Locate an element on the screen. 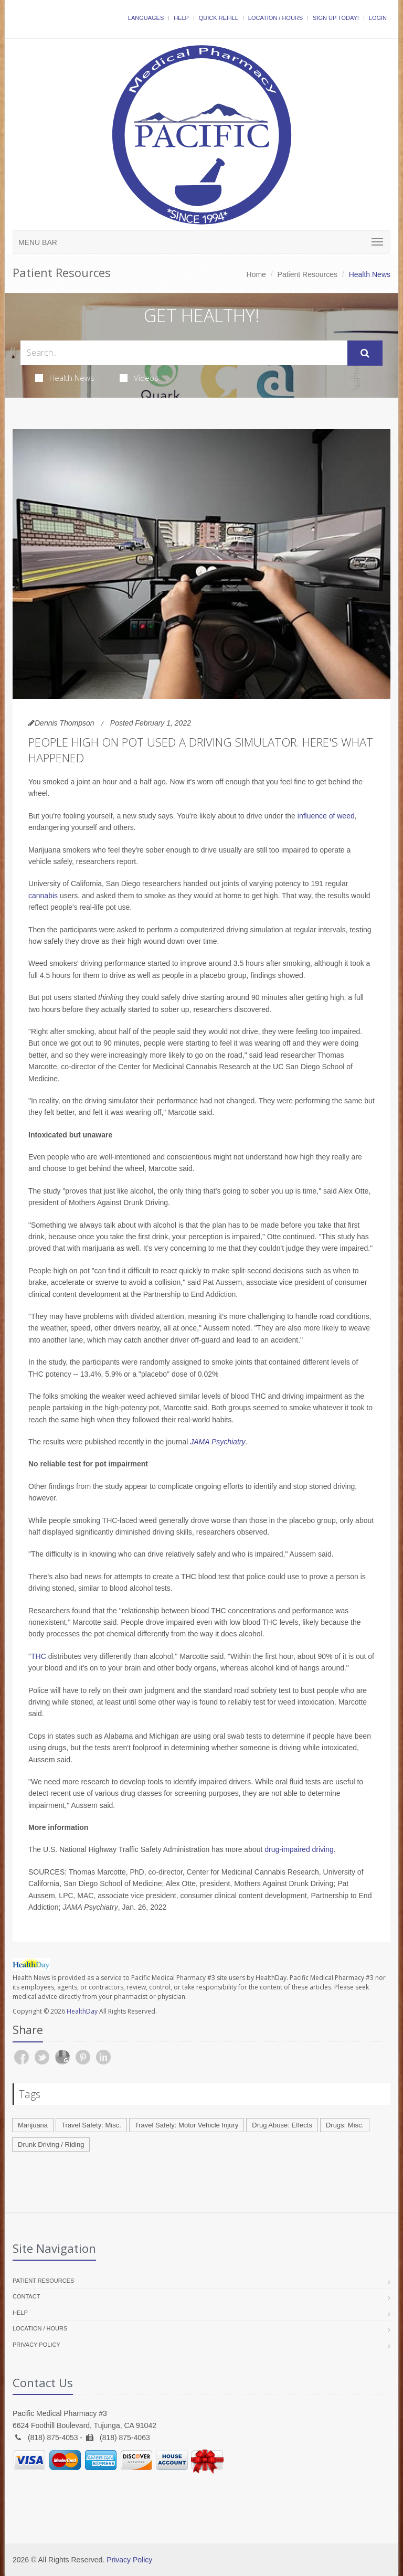 The height and width of the screenshot is (2576, 403). drug-impaired driving is located at coordinates (299, 1849).